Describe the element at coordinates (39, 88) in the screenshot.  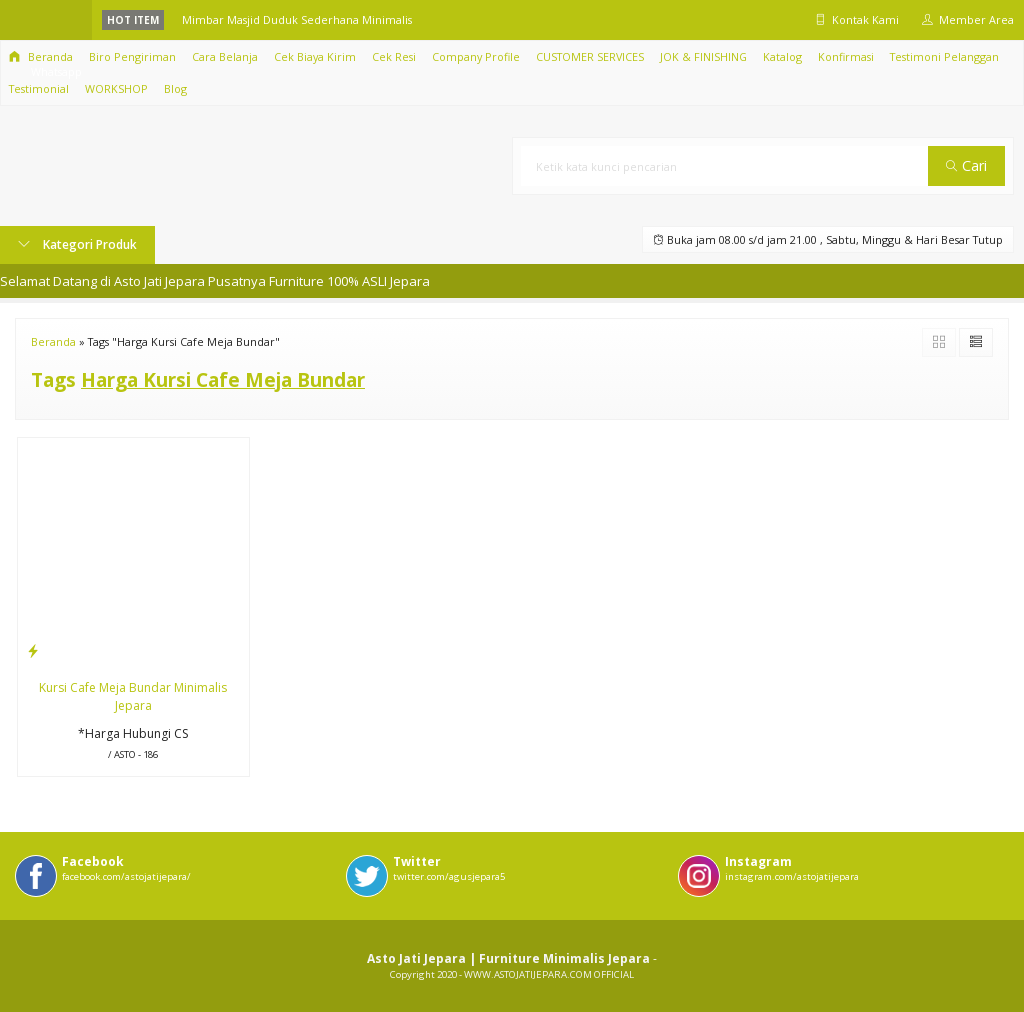
I see `Testimonial` at that location.